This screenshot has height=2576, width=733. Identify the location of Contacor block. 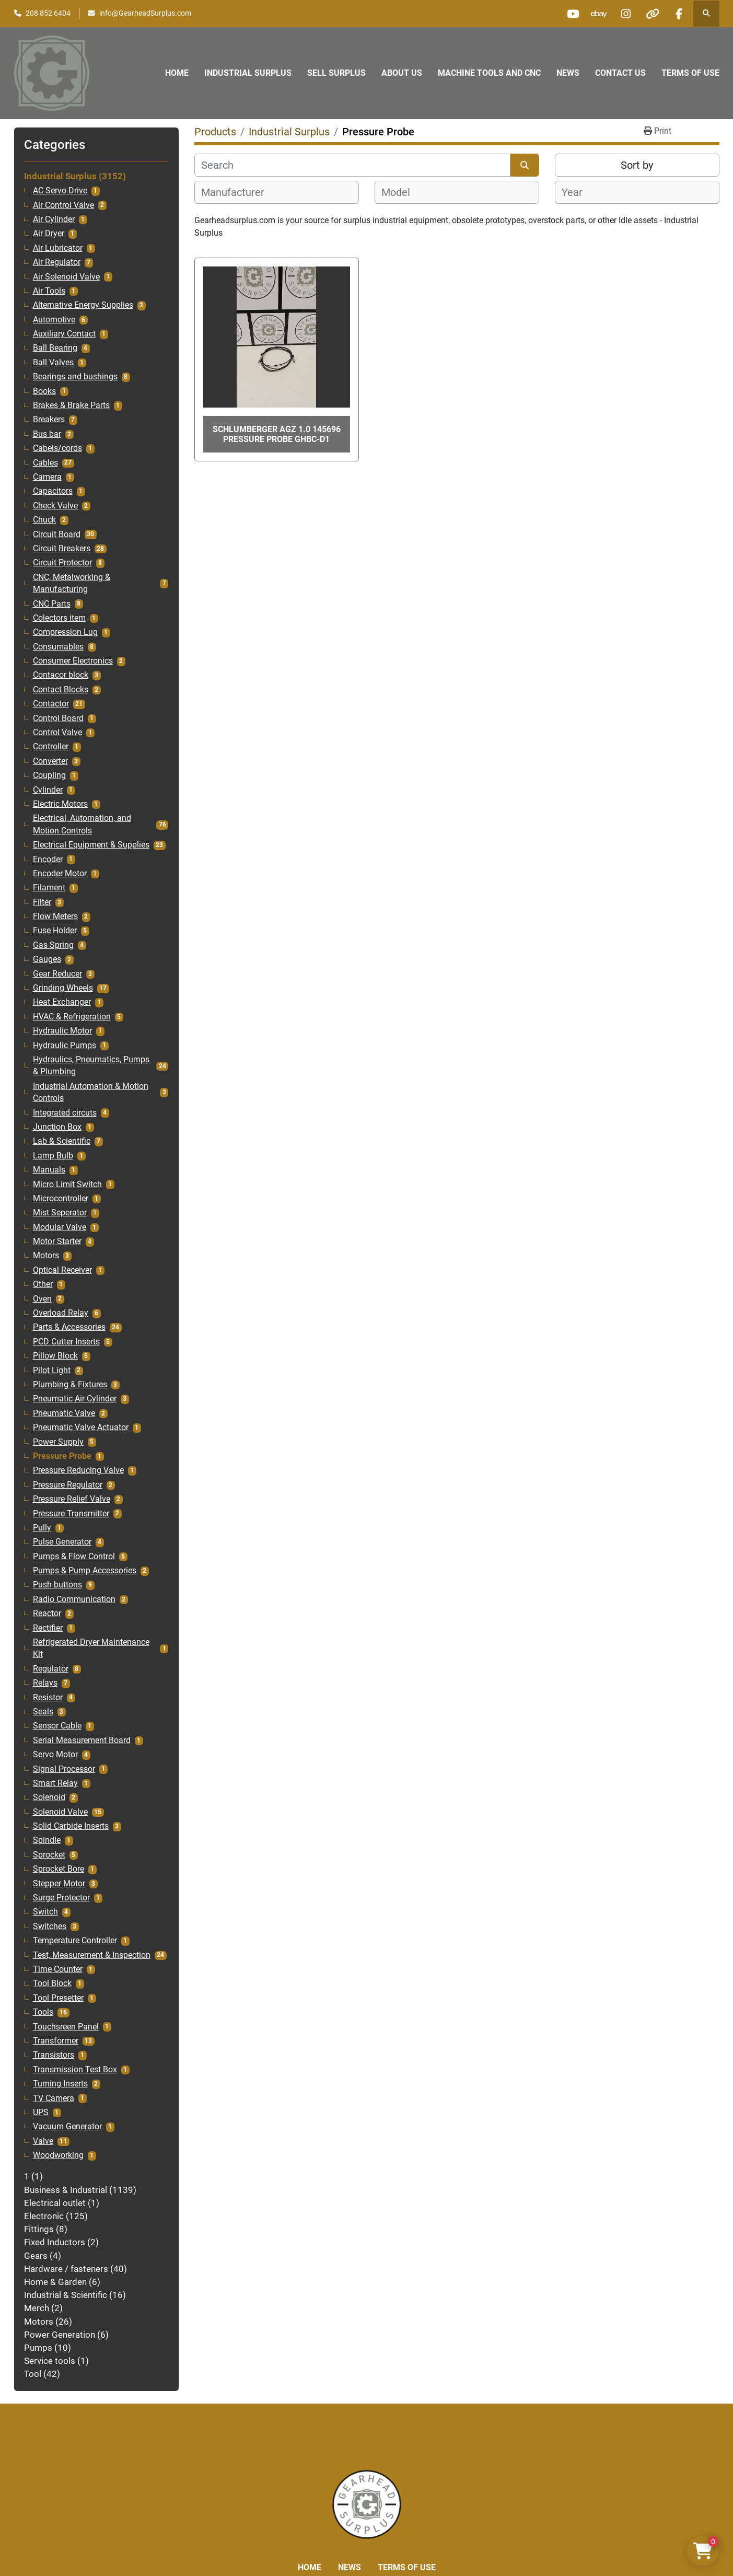
(60, 675).